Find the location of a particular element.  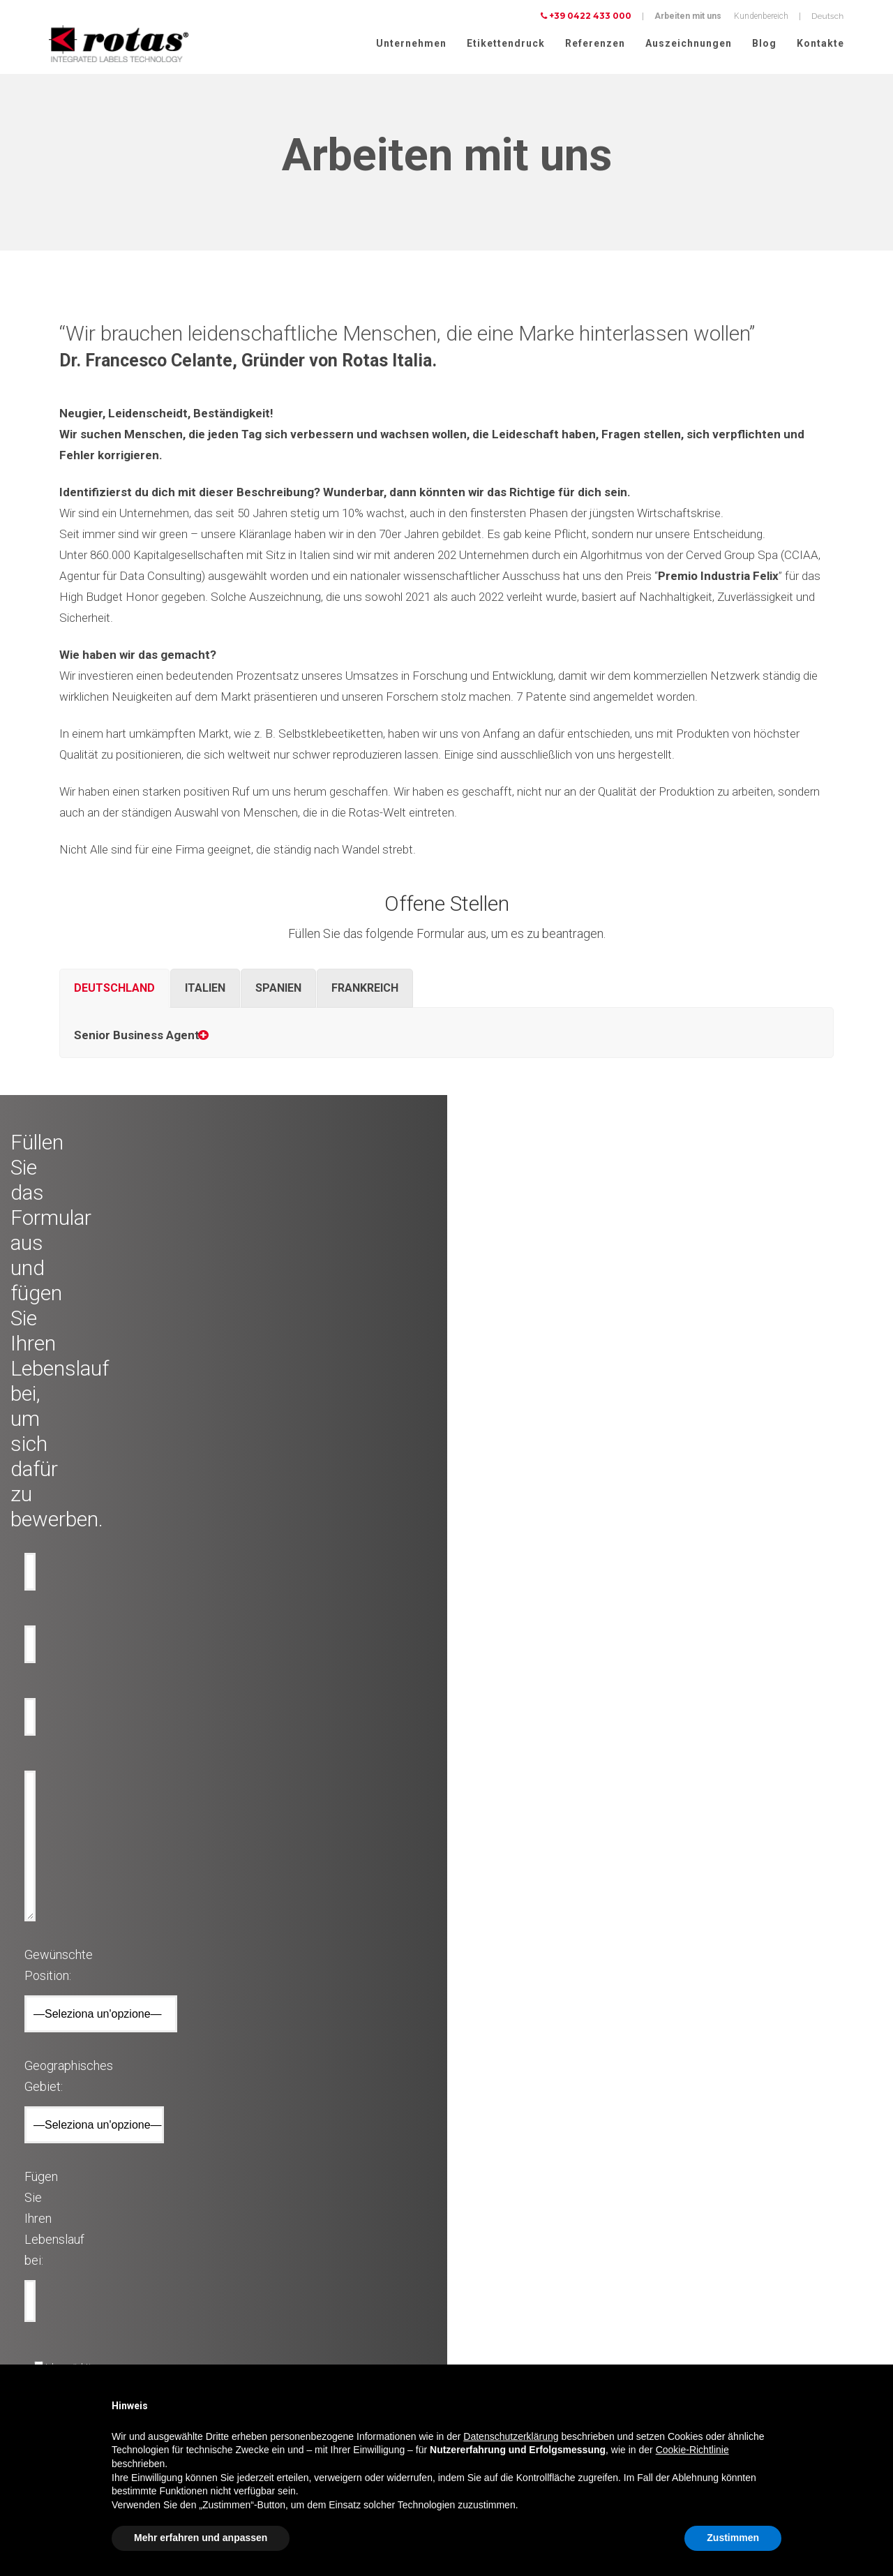

Anti-Manipulation is located at coordinates (277, 2260).